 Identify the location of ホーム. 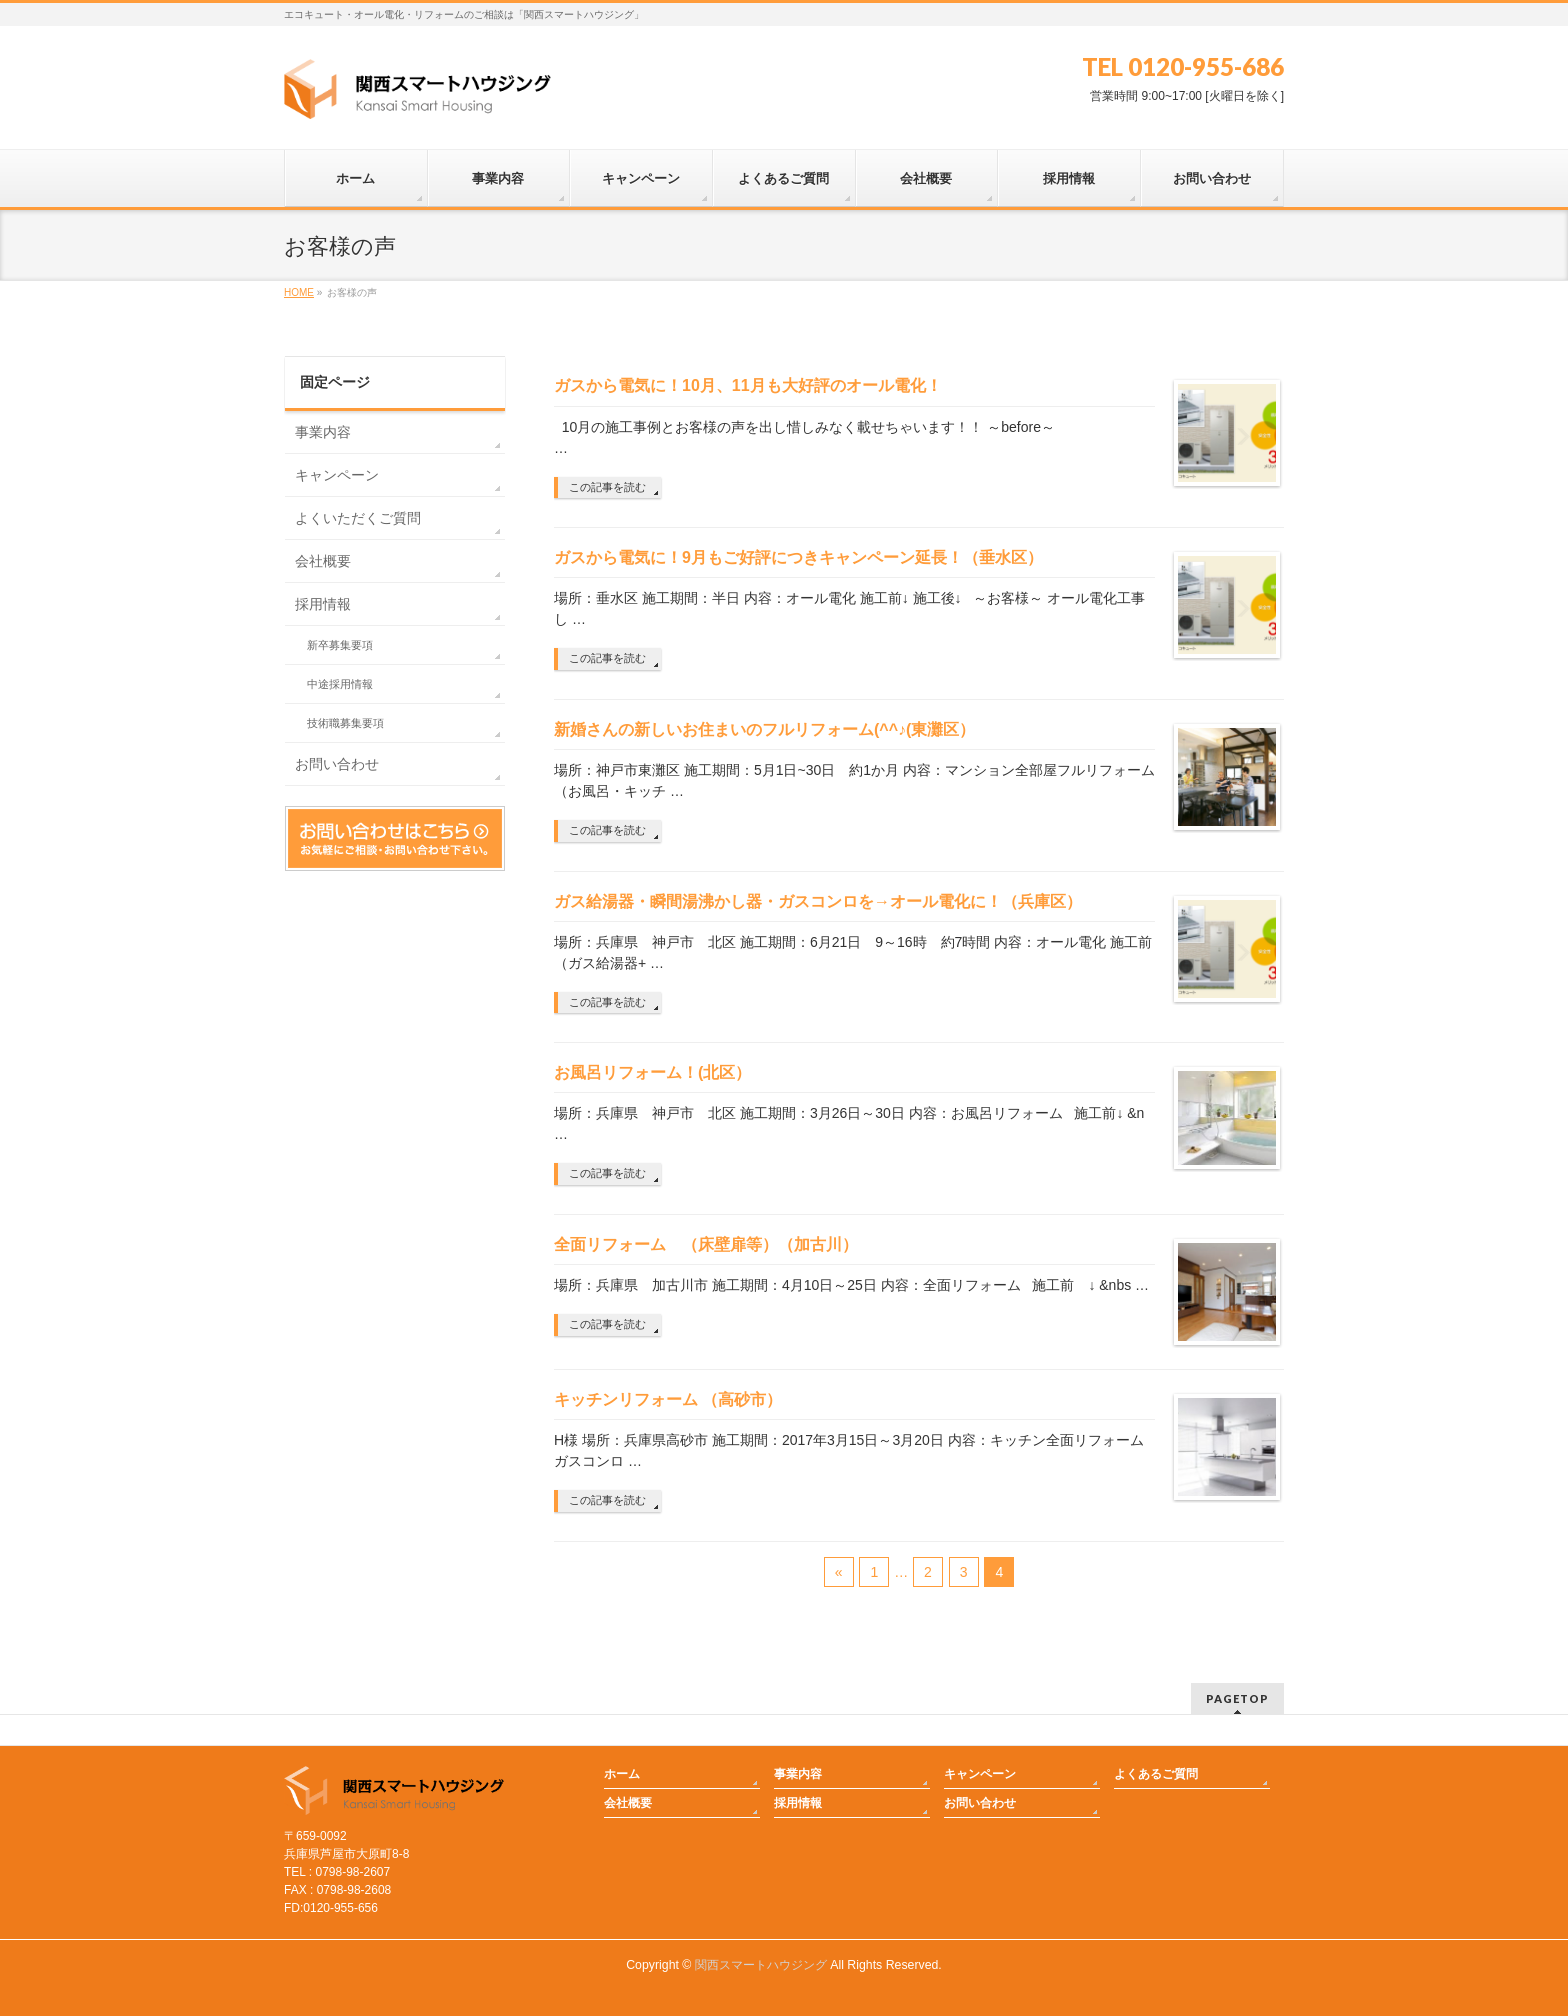
(622, 1774).